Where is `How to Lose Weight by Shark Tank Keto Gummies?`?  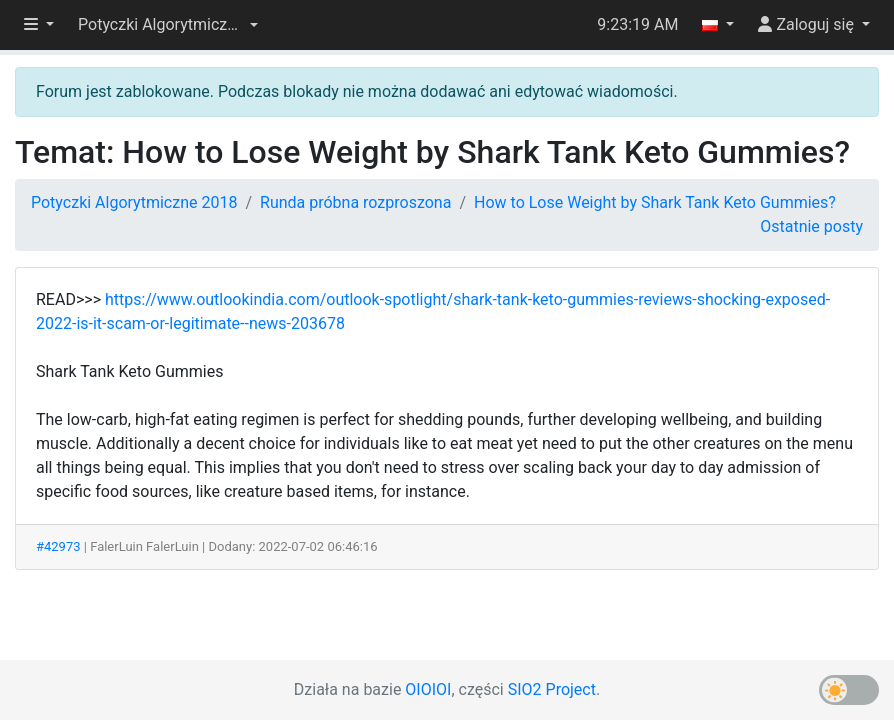 How to Lose Weight by Shark Tank Keto Gummies? is located at coordinates (655, 202).